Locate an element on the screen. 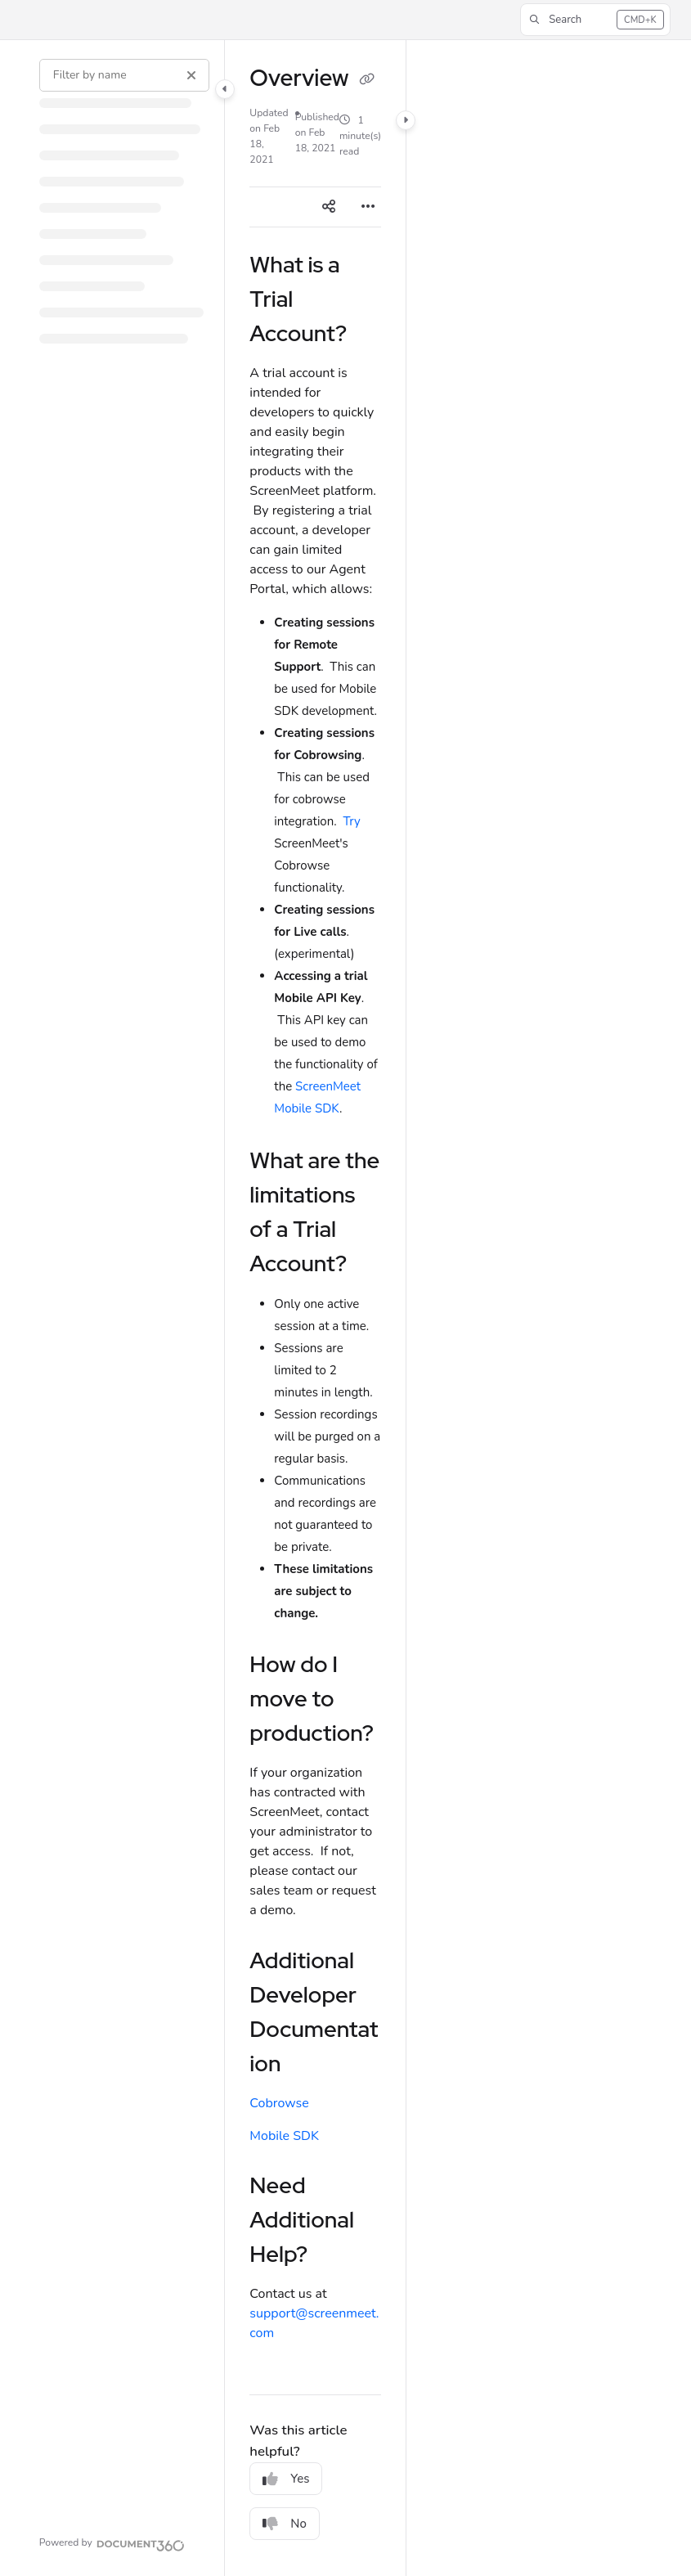 This screenshot has height=2576, width=691. [Article more options] is located at coordinates (368, 207).